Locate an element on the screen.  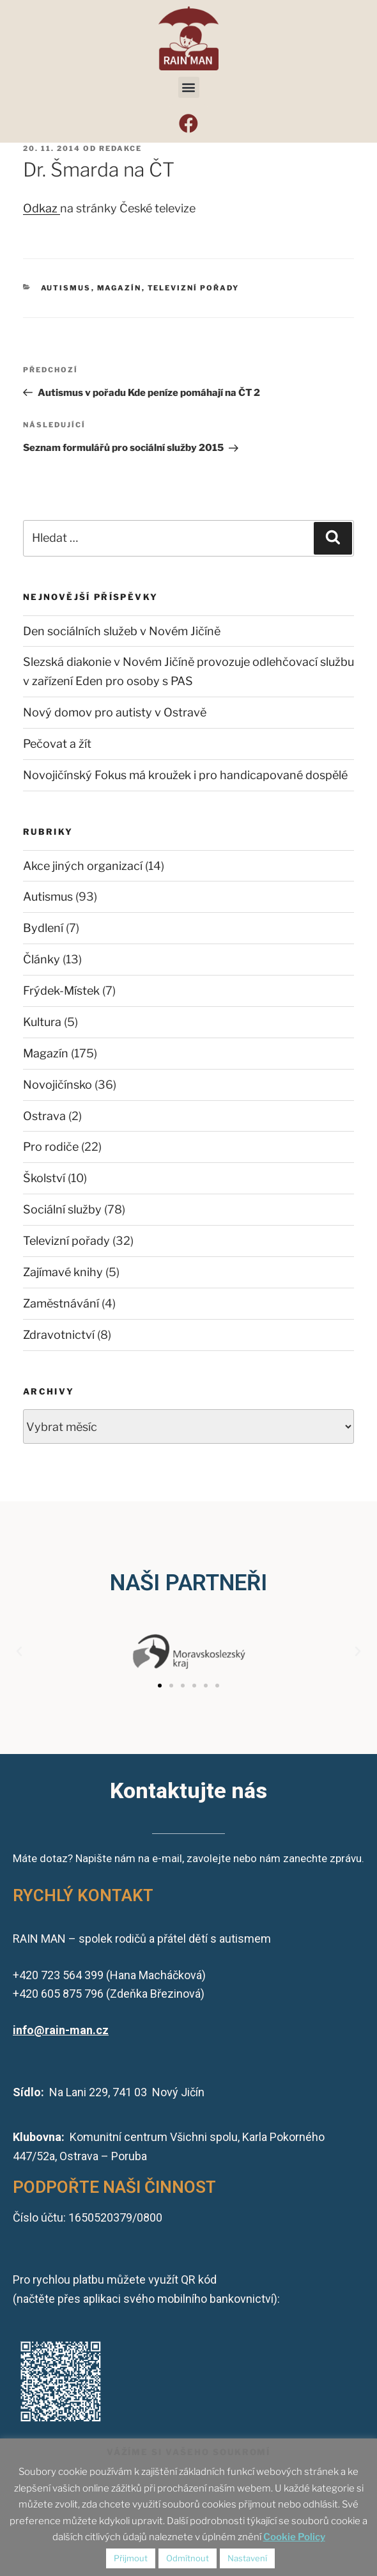
Pečovat a žít is located at coordinates (57, 743).